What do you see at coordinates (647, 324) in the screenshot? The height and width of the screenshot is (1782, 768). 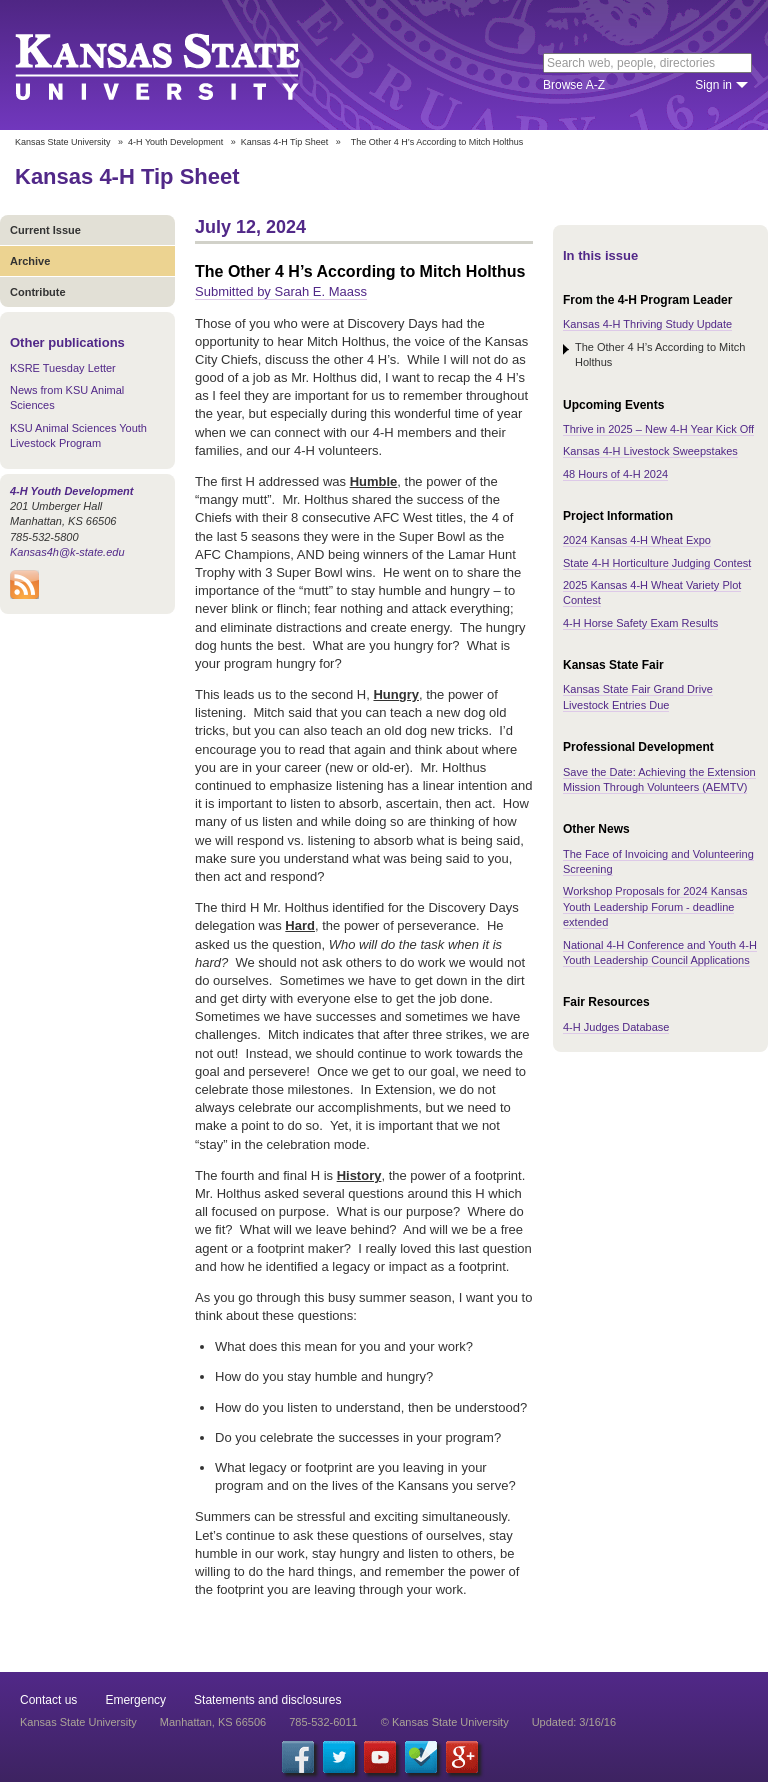 I see `Kansas 4-H Thriving Study Update` at bounding box center [647, 324].